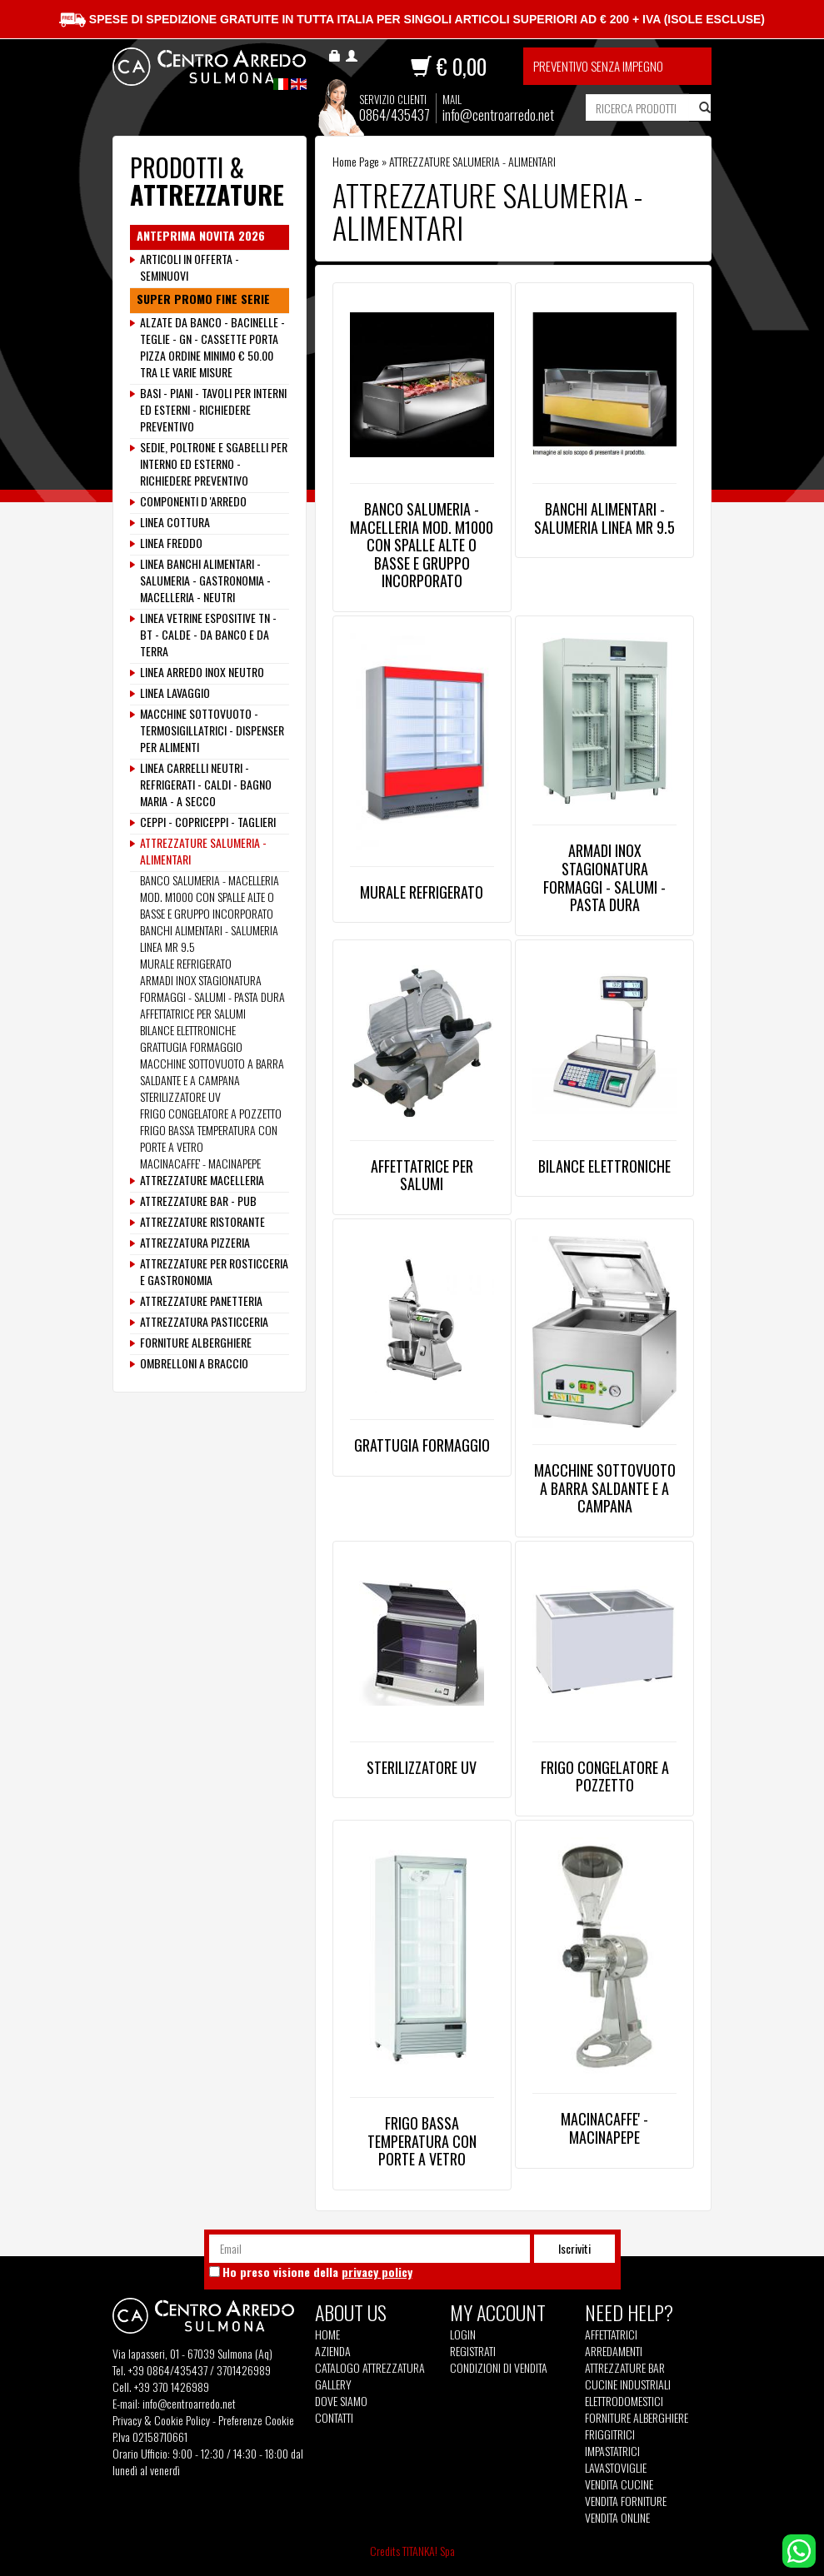  Describe the element at coordinates (604, 2128) in the screenshot. I see `MACINACAFFE' - MACINAPEPE` at that location.